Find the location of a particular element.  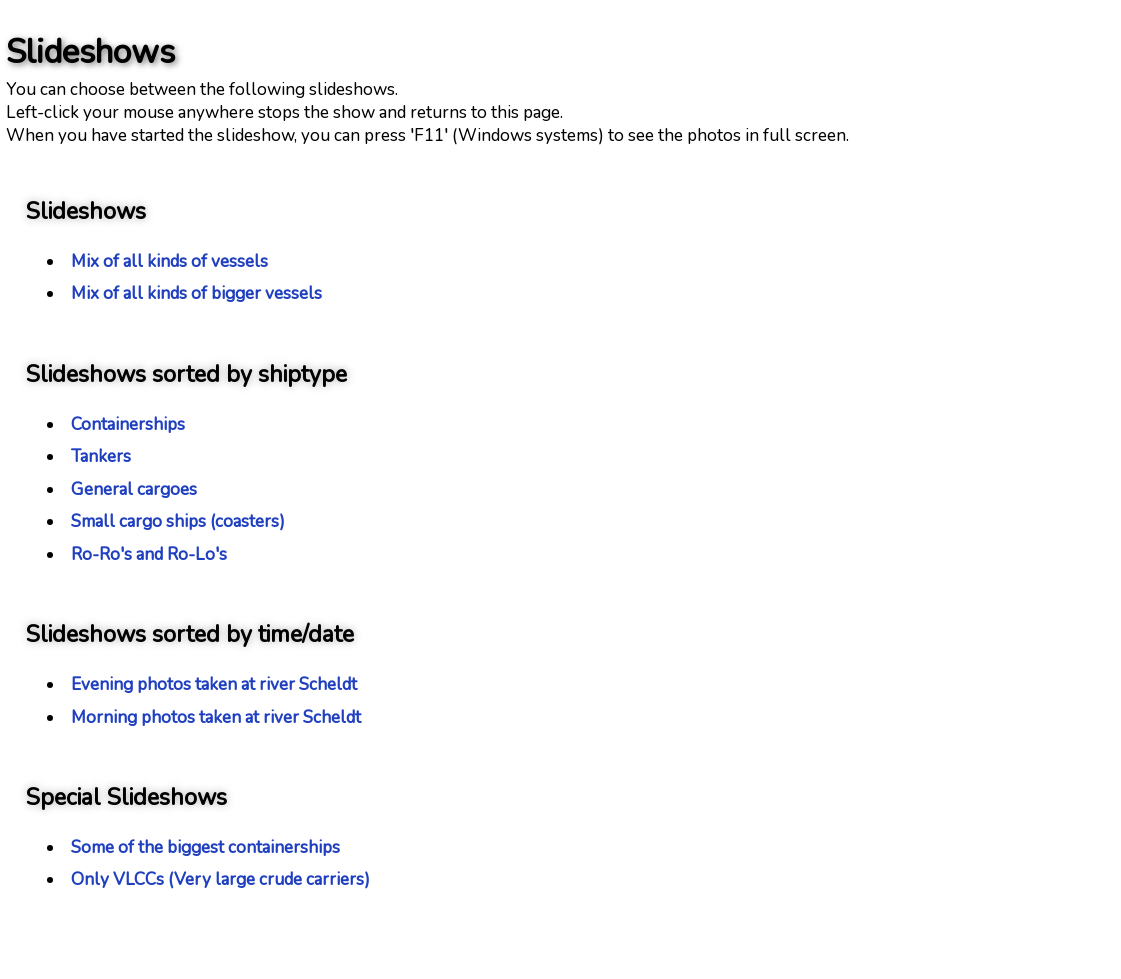

Ro-Ro's and Ro-Lo's is located at coordinates (149, 554).